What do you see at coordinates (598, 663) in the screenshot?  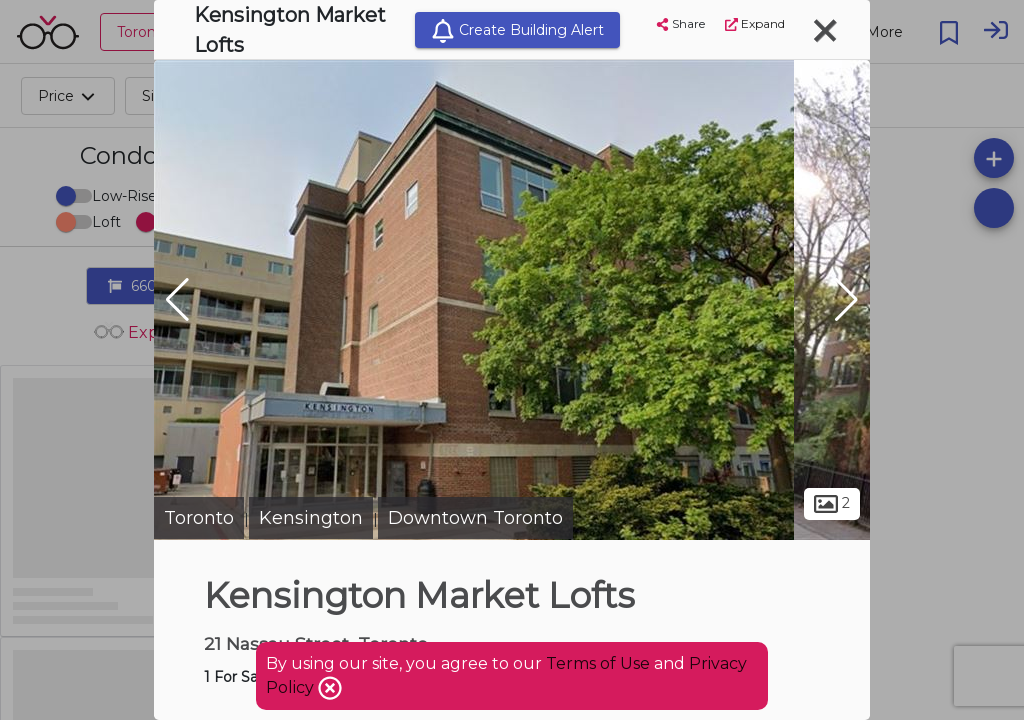 I see `Terms of Use` at bounding box center [598, 663].